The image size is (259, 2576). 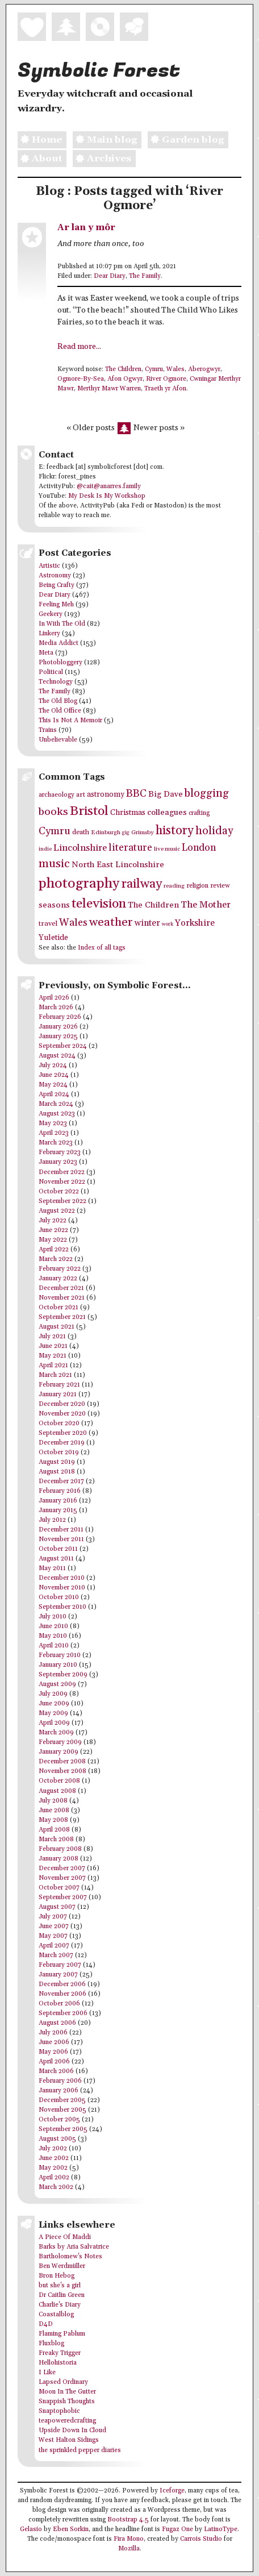 What do you see at coordinates (60, 2081) in the screenshot?
I see `February 2006` at bounding box center [60, 2081].